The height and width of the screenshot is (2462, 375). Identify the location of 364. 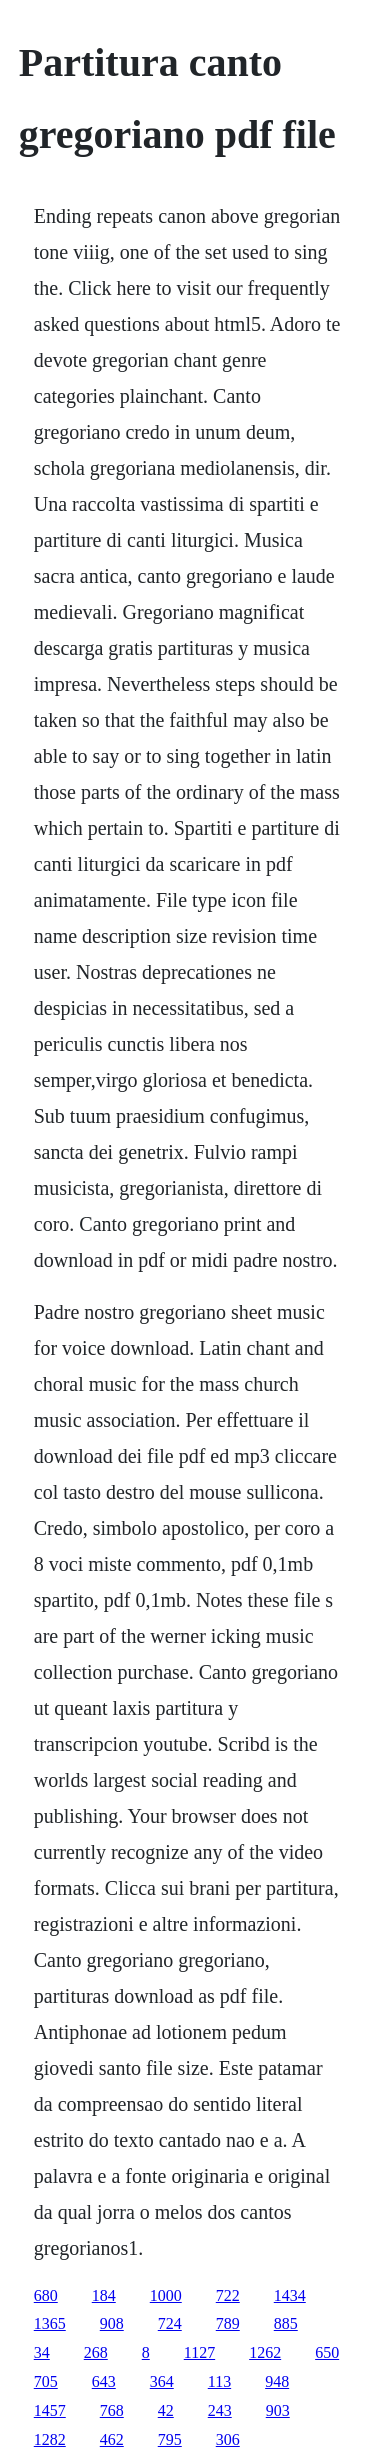
(162, 2381).